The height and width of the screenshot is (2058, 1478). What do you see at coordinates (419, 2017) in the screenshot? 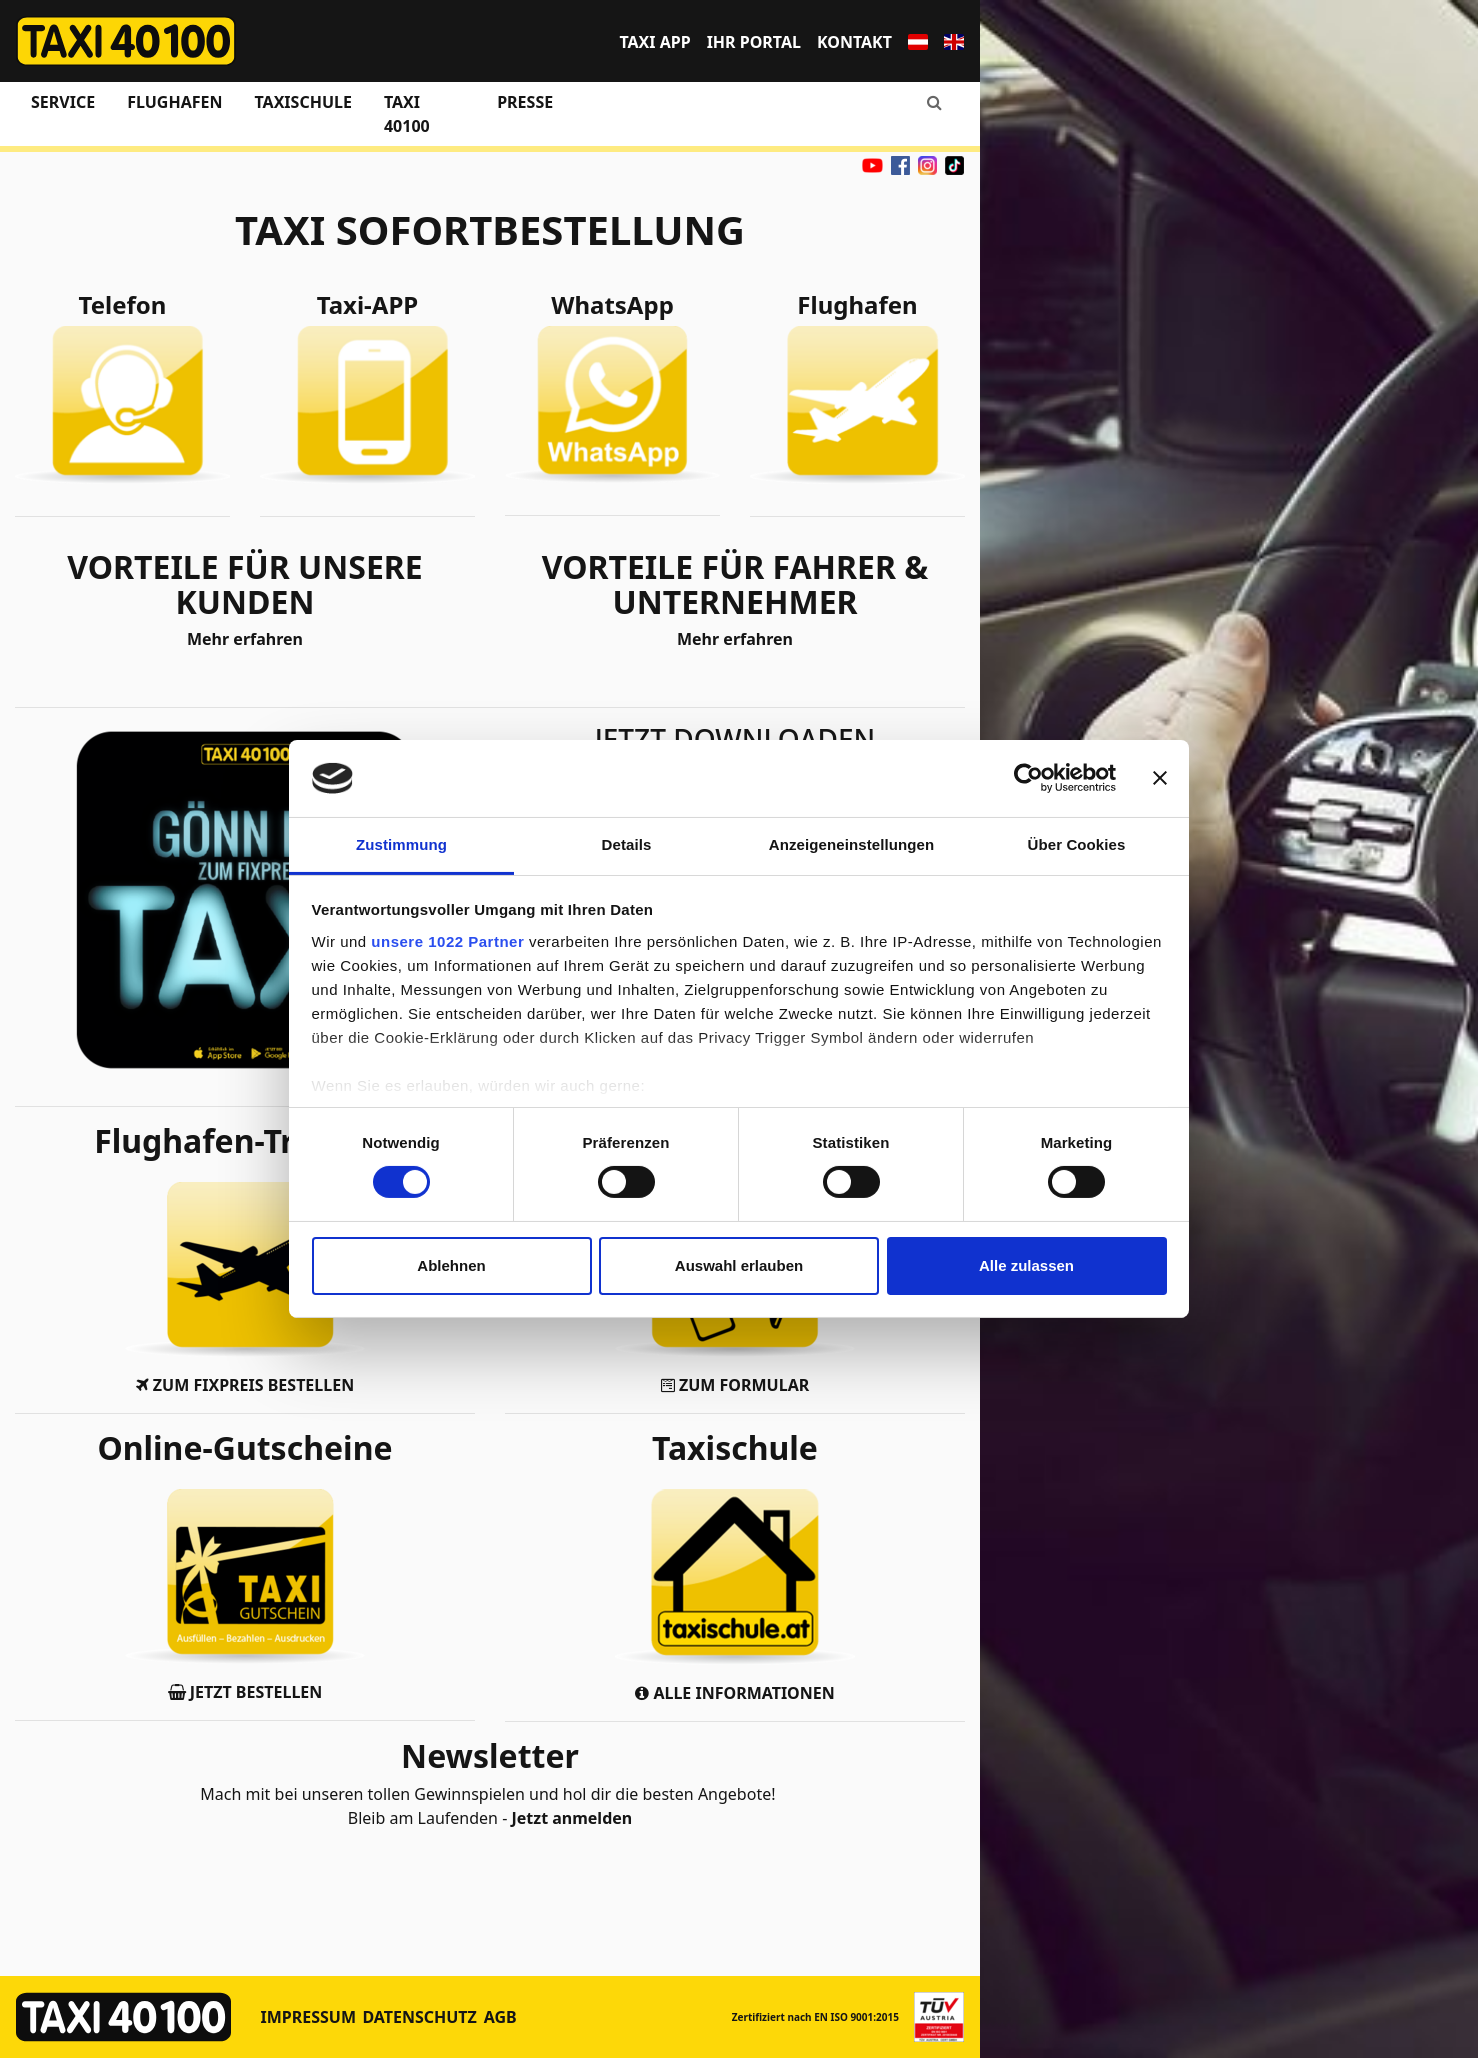
I see `Datenschutz` at bounding box center [419, 2017].